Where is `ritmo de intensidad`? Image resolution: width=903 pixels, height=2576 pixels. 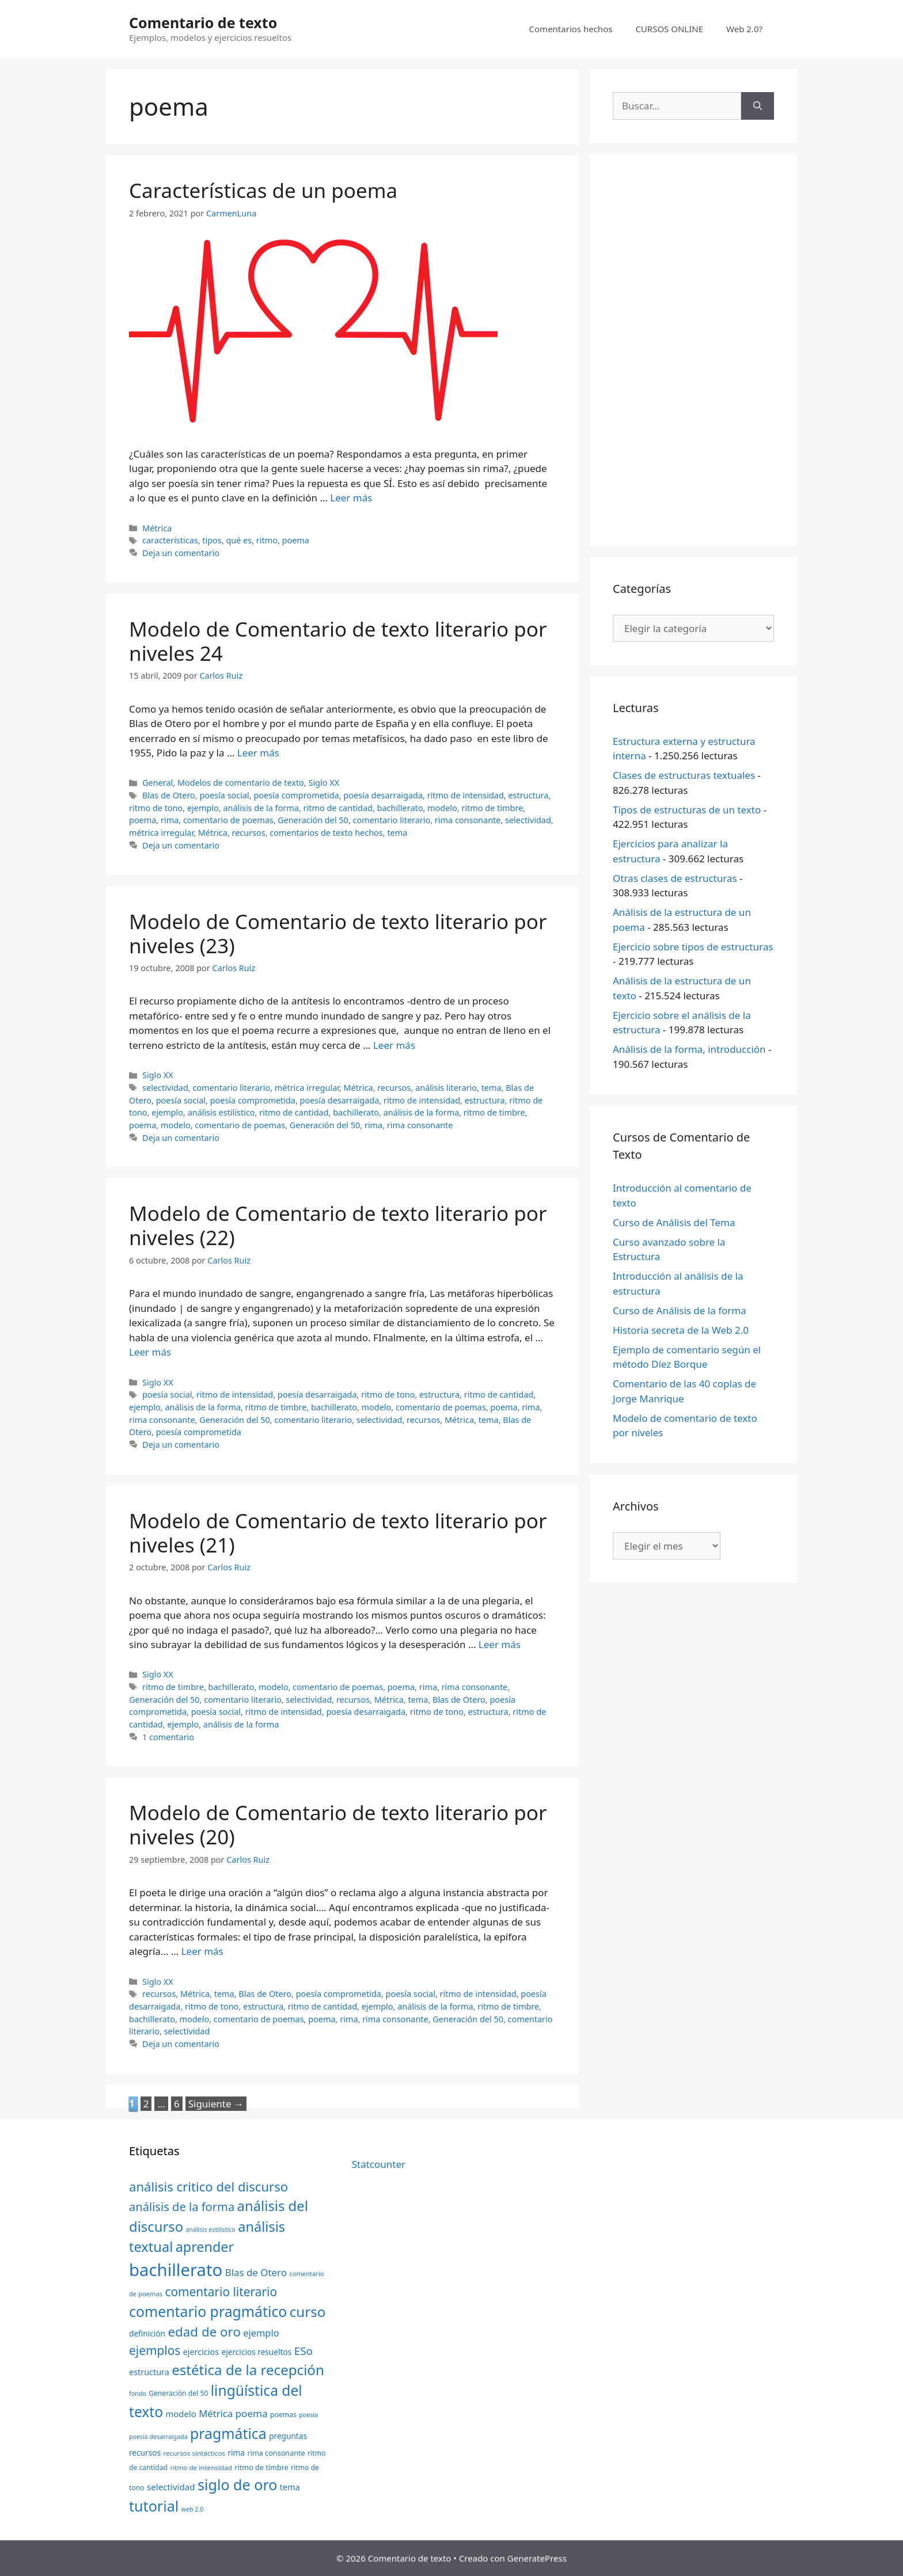
ritmo de intensidad is located at coordinates (465, 795).